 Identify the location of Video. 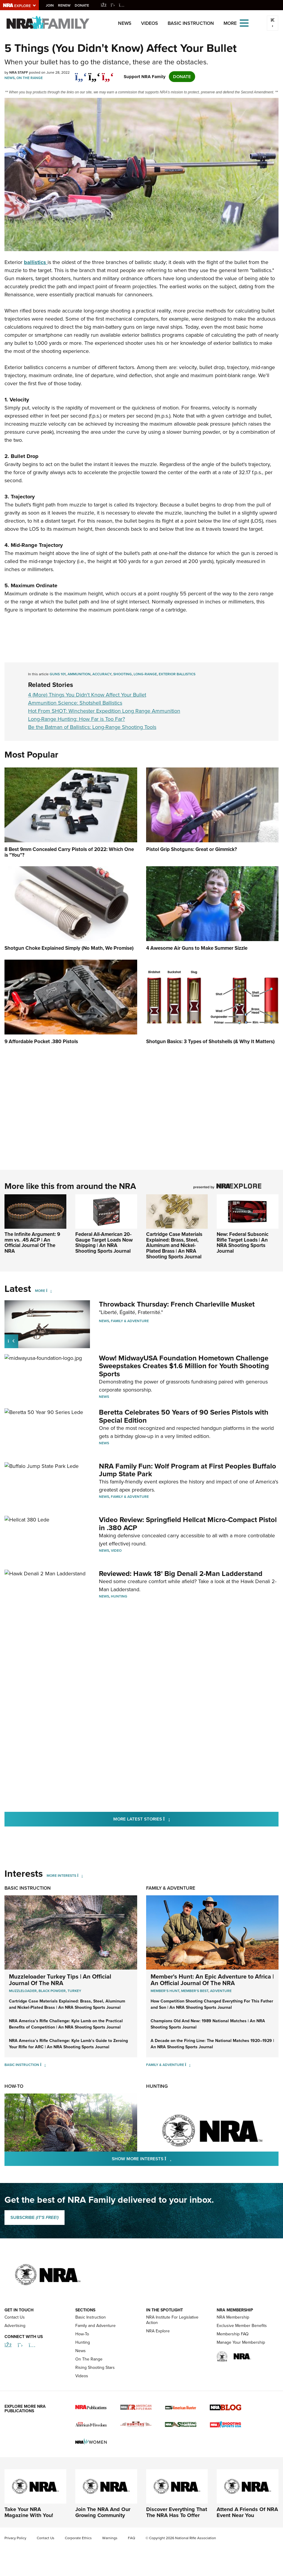
(116, 1550).